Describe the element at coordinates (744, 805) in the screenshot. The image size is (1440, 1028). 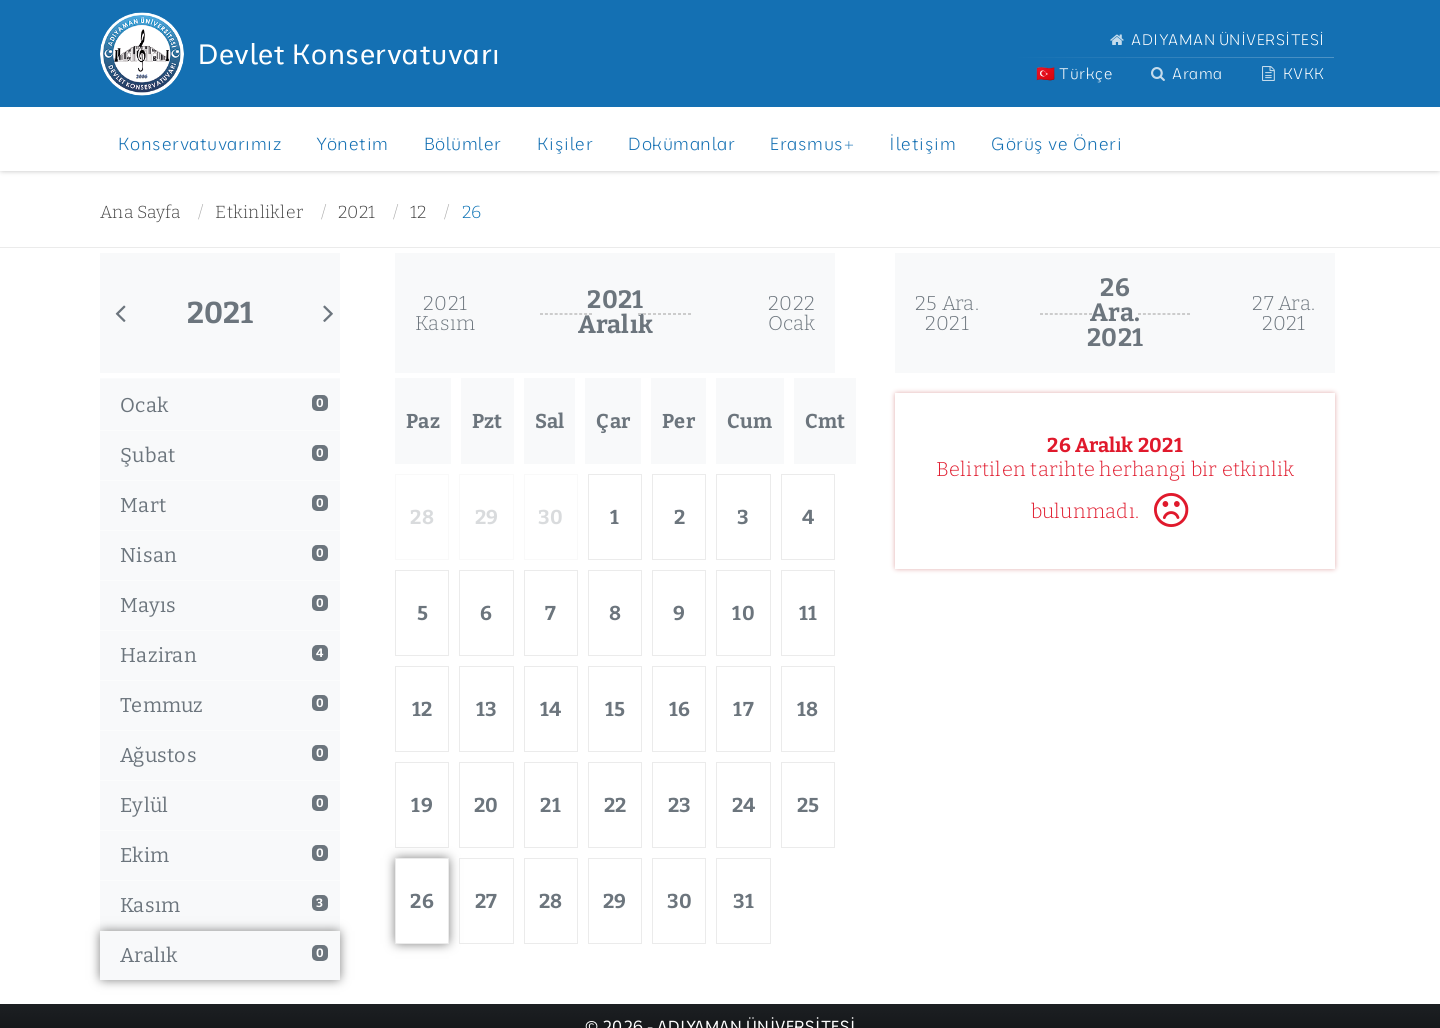
I see `24` at that location.